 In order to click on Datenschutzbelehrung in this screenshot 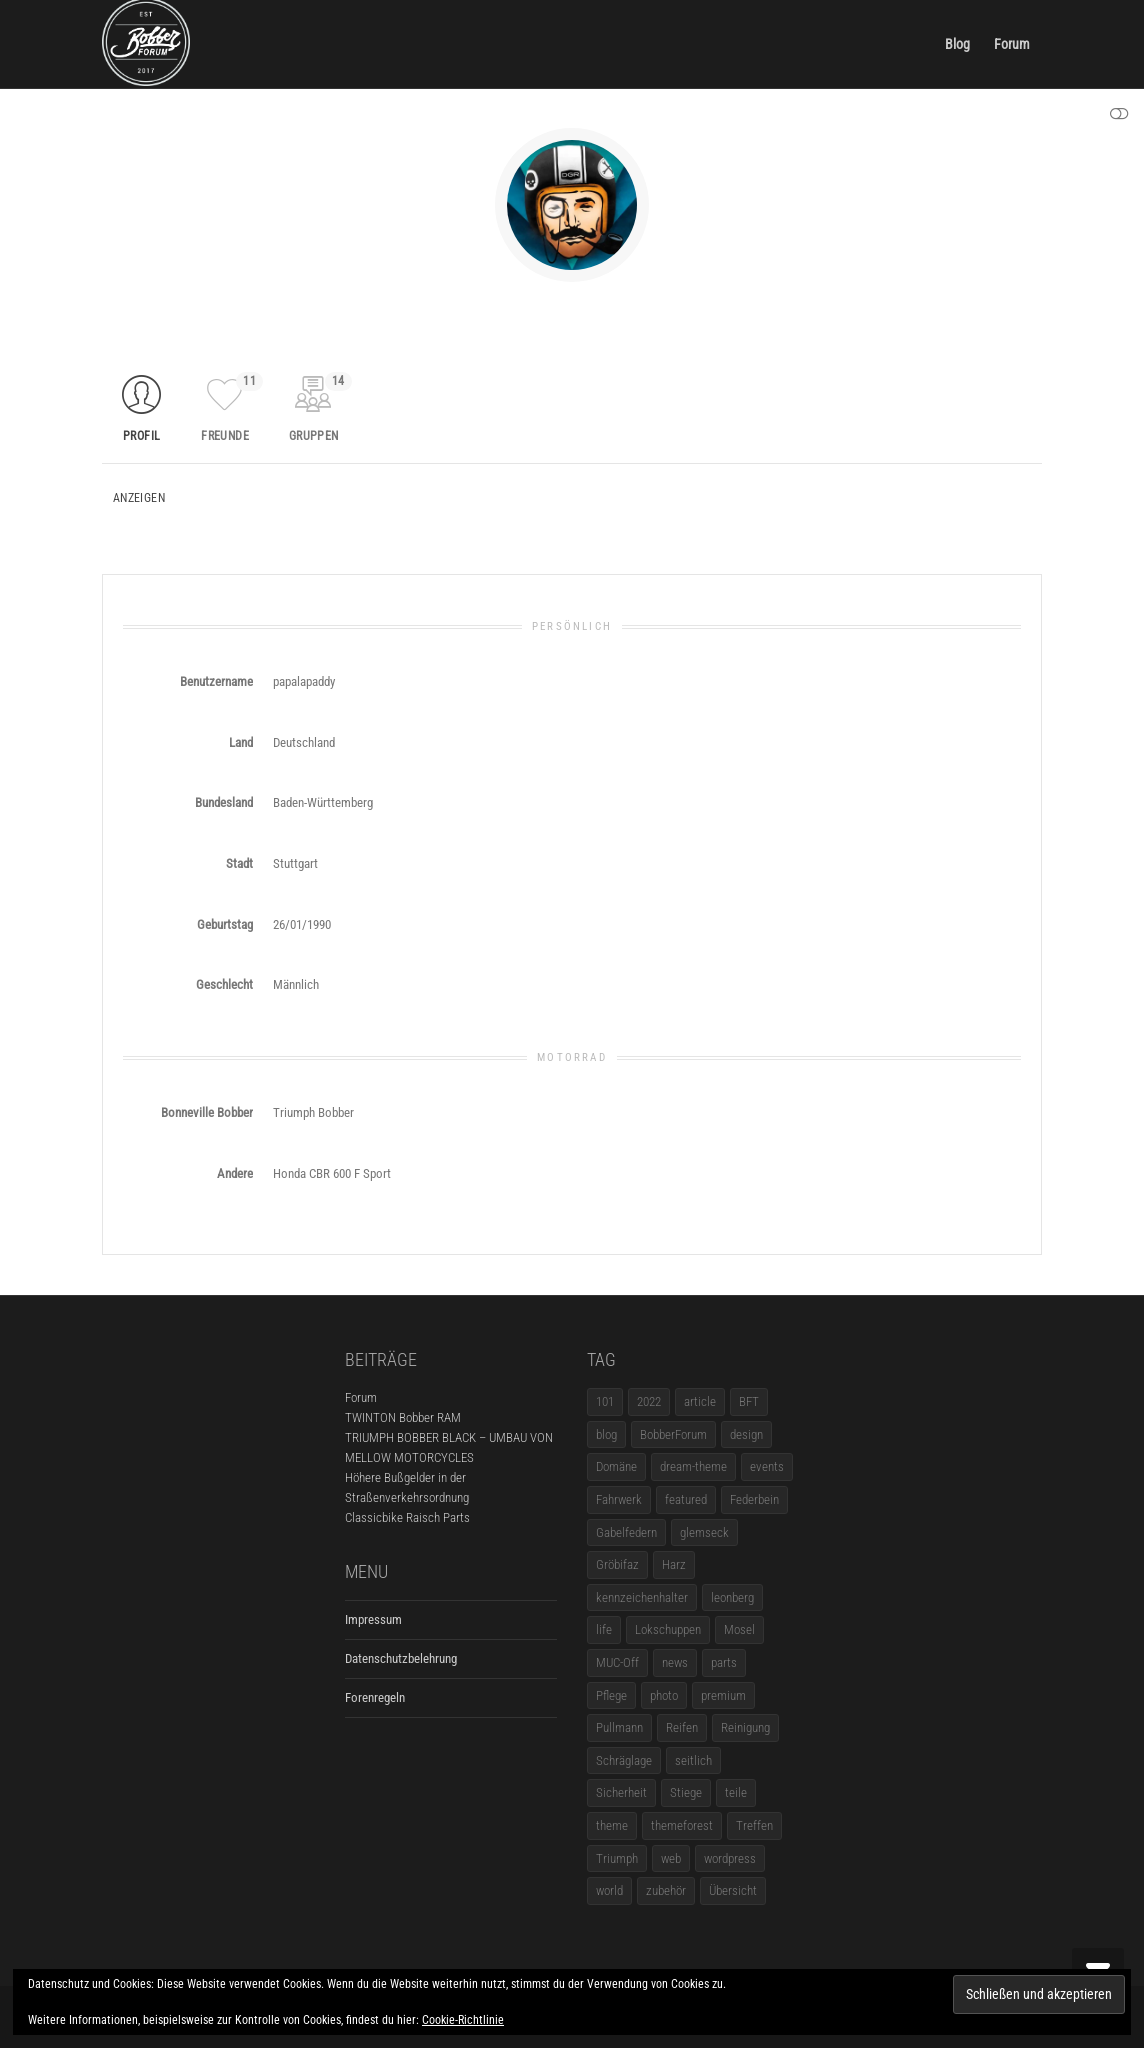, I will do `click(401, 1658)`.